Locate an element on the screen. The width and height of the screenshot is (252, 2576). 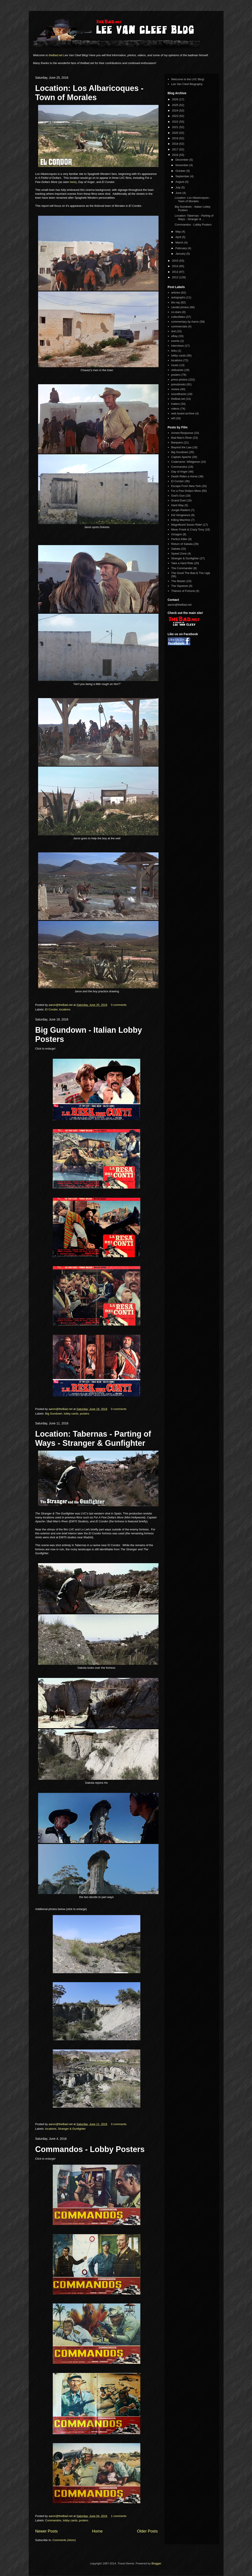
Magnificent Seven Ride! is located at coordinates (186, 524).